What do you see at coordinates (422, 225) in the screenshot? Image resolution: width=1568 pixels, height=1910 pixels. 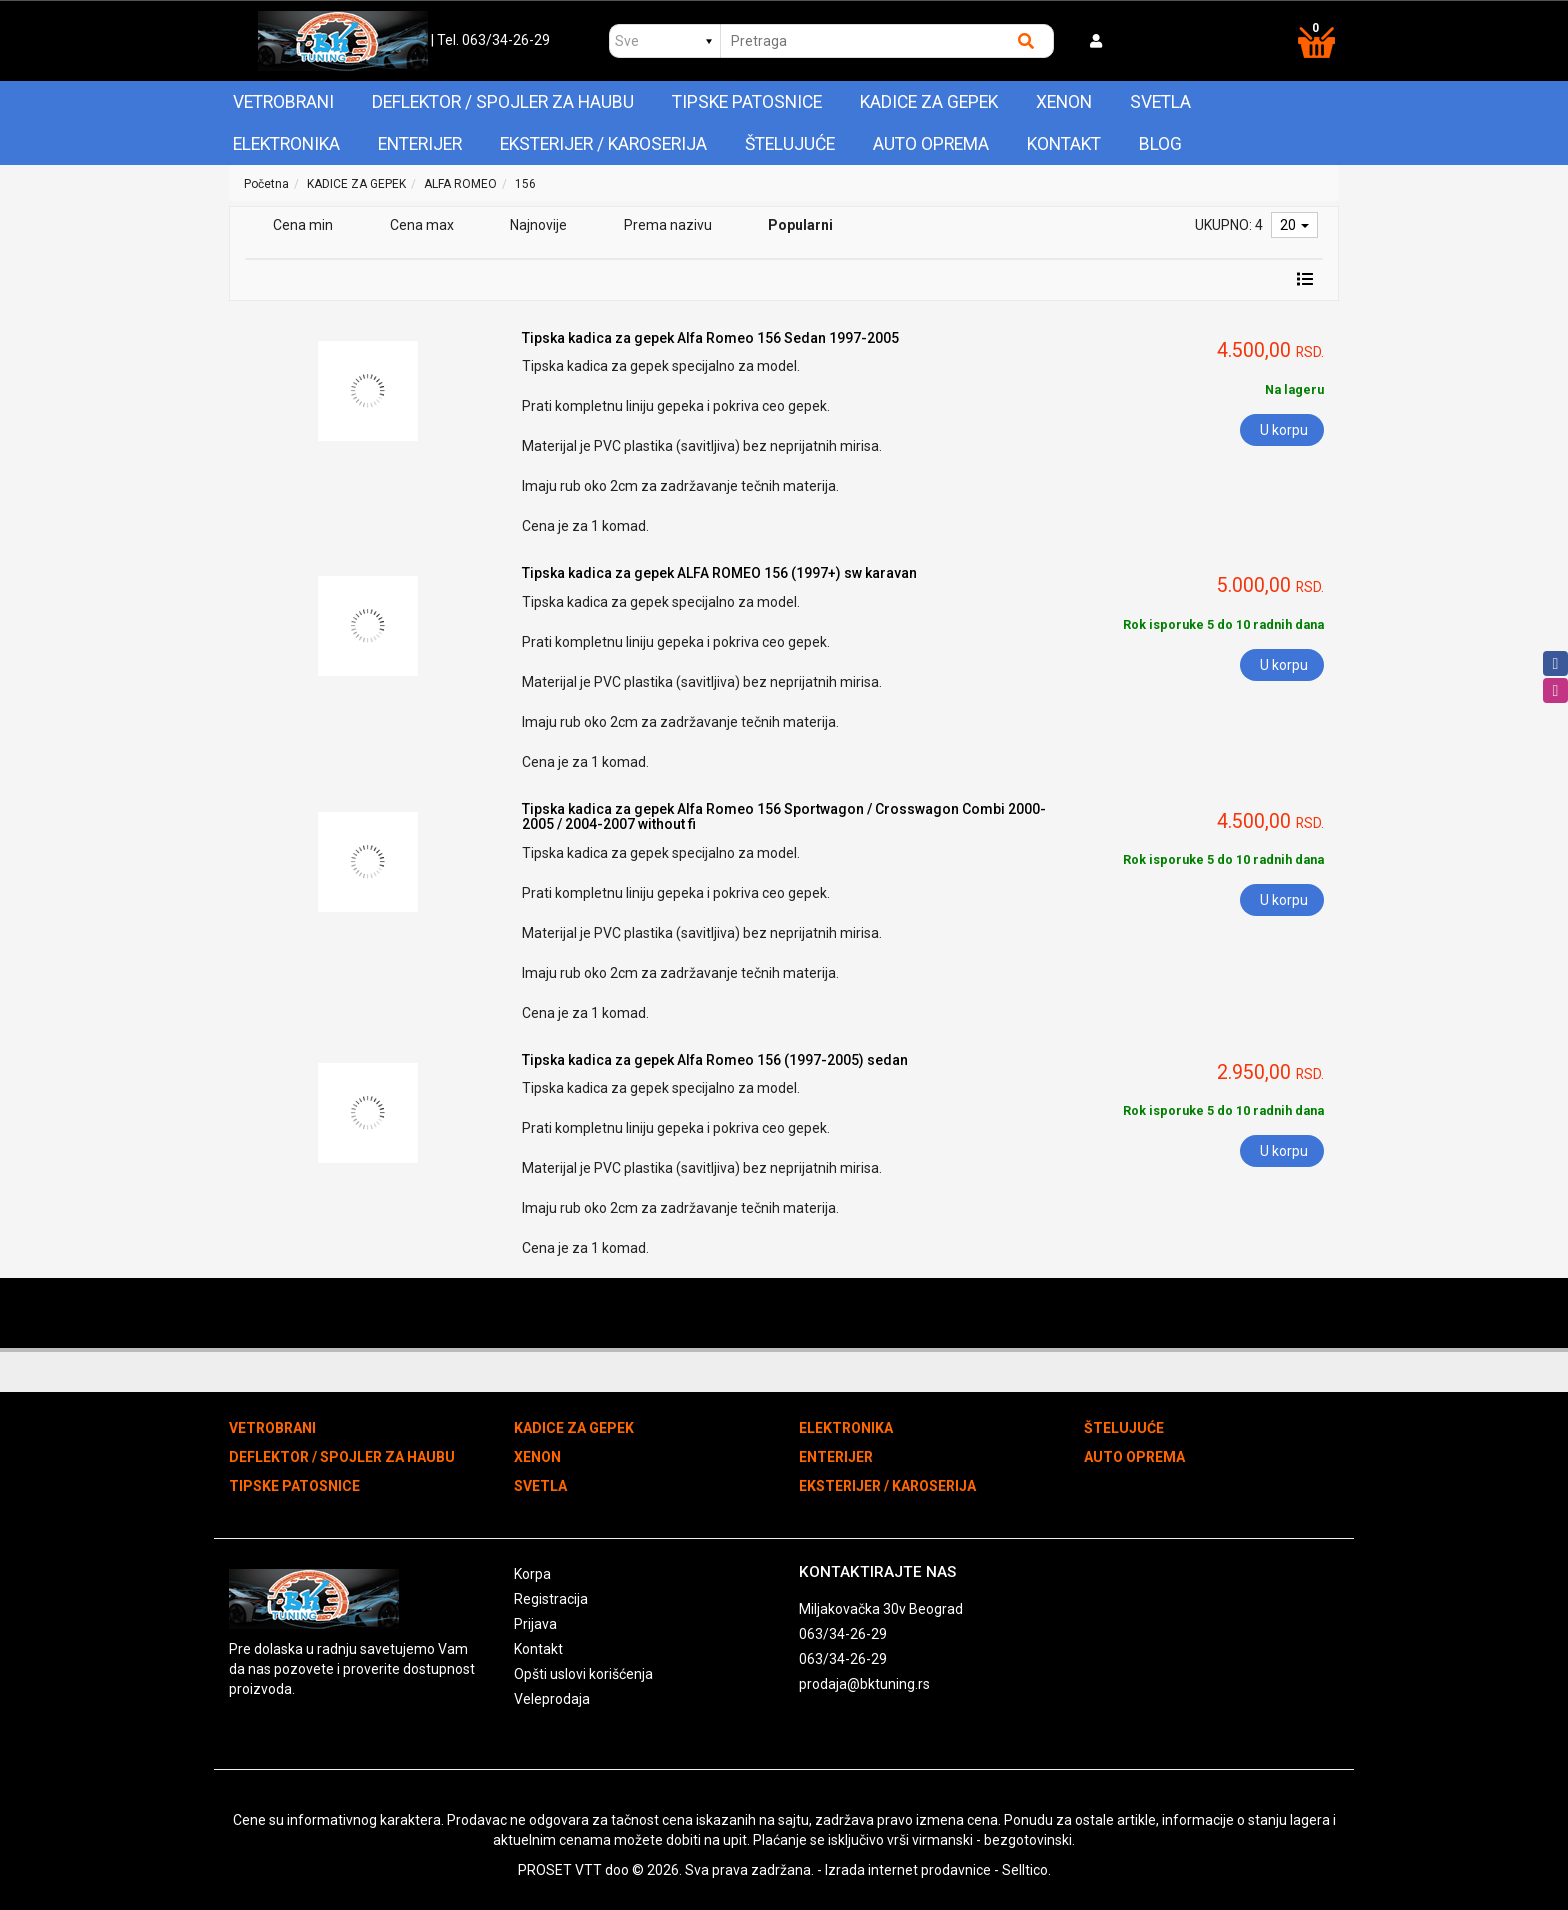 I see `Cena max` at bounding box center [422, 225].